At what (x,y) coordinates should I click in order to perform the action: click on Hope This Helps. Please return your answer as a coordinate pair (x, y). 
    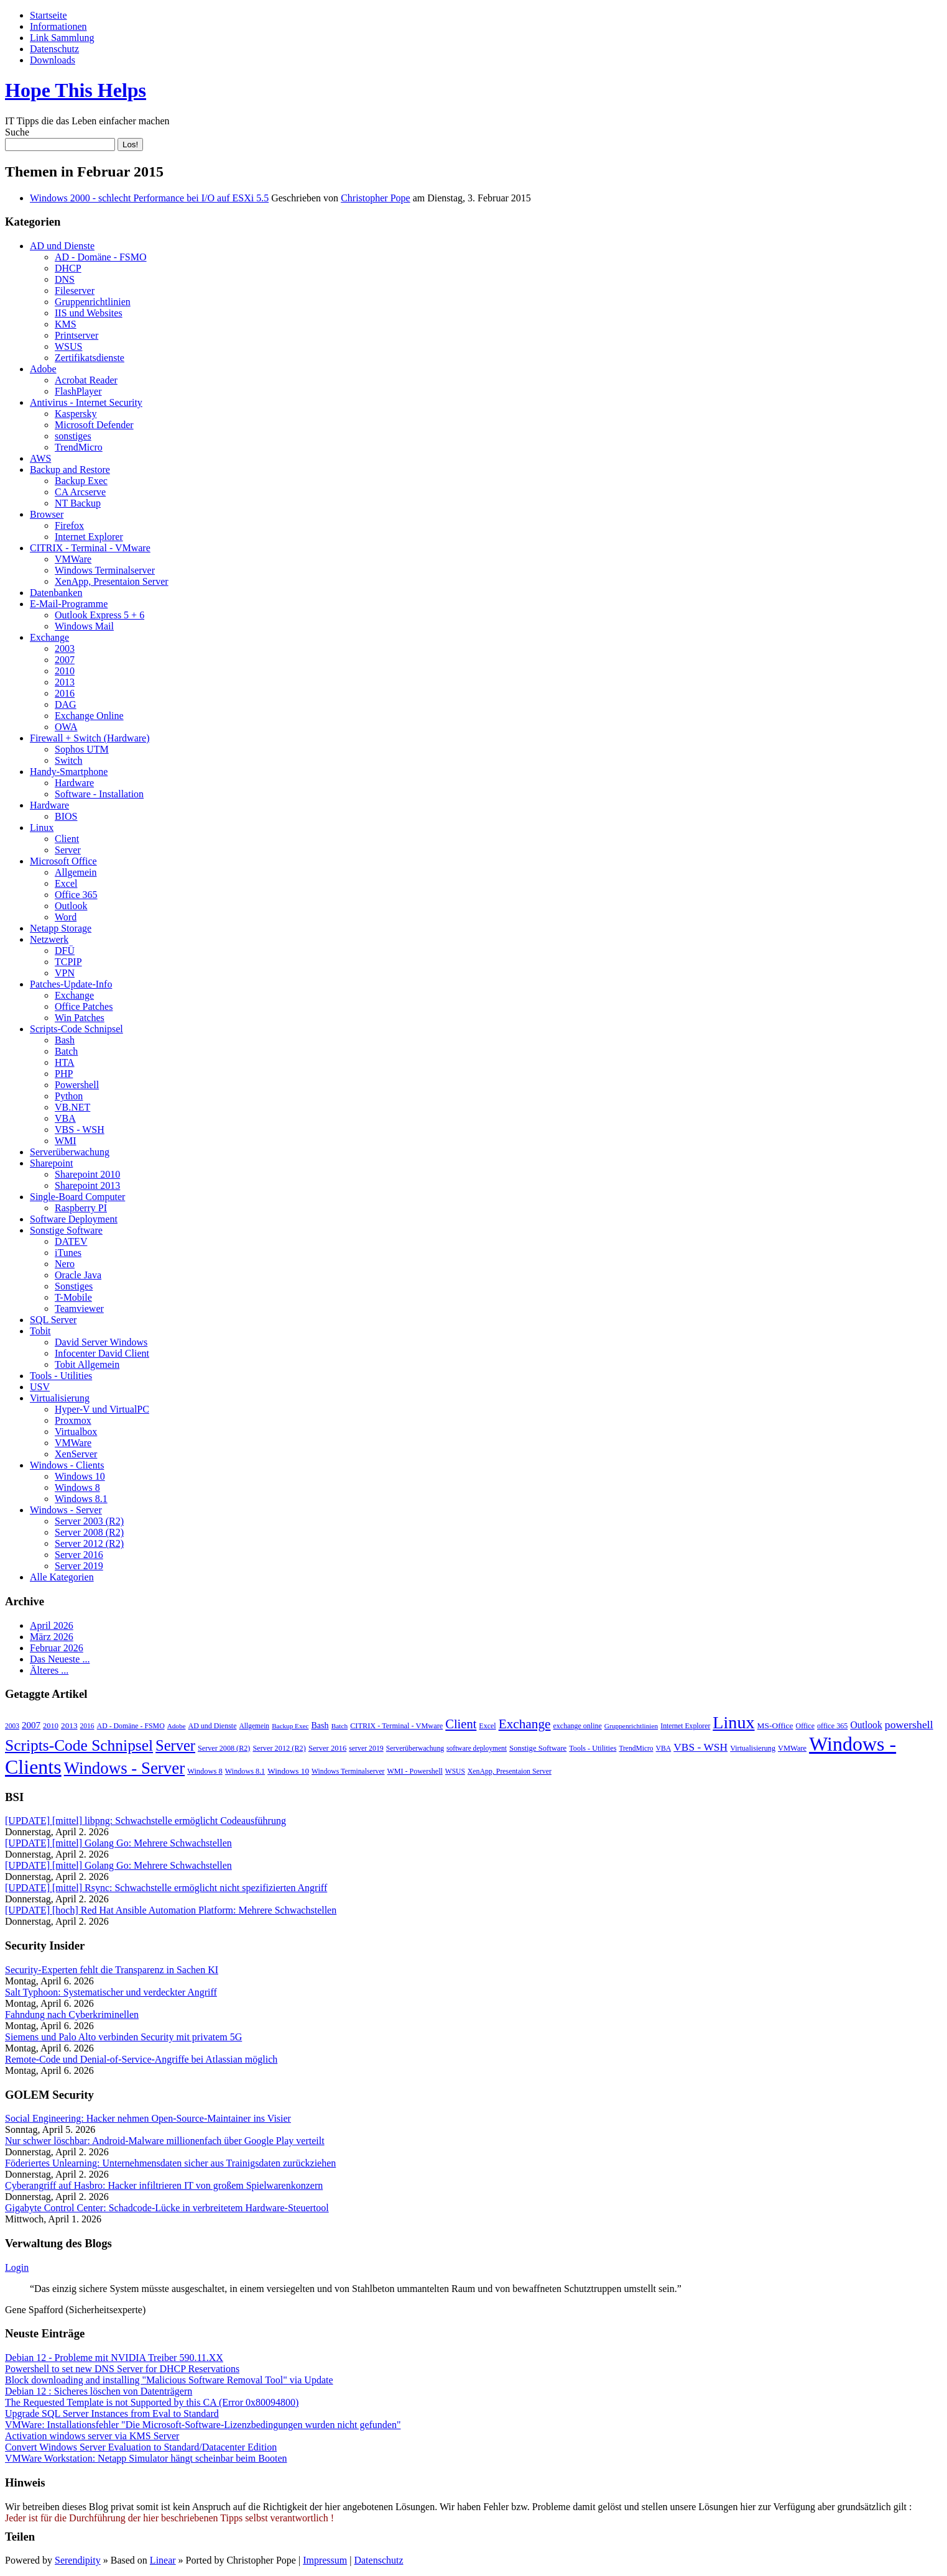
    Looking at the image, I should click on (75, 90).